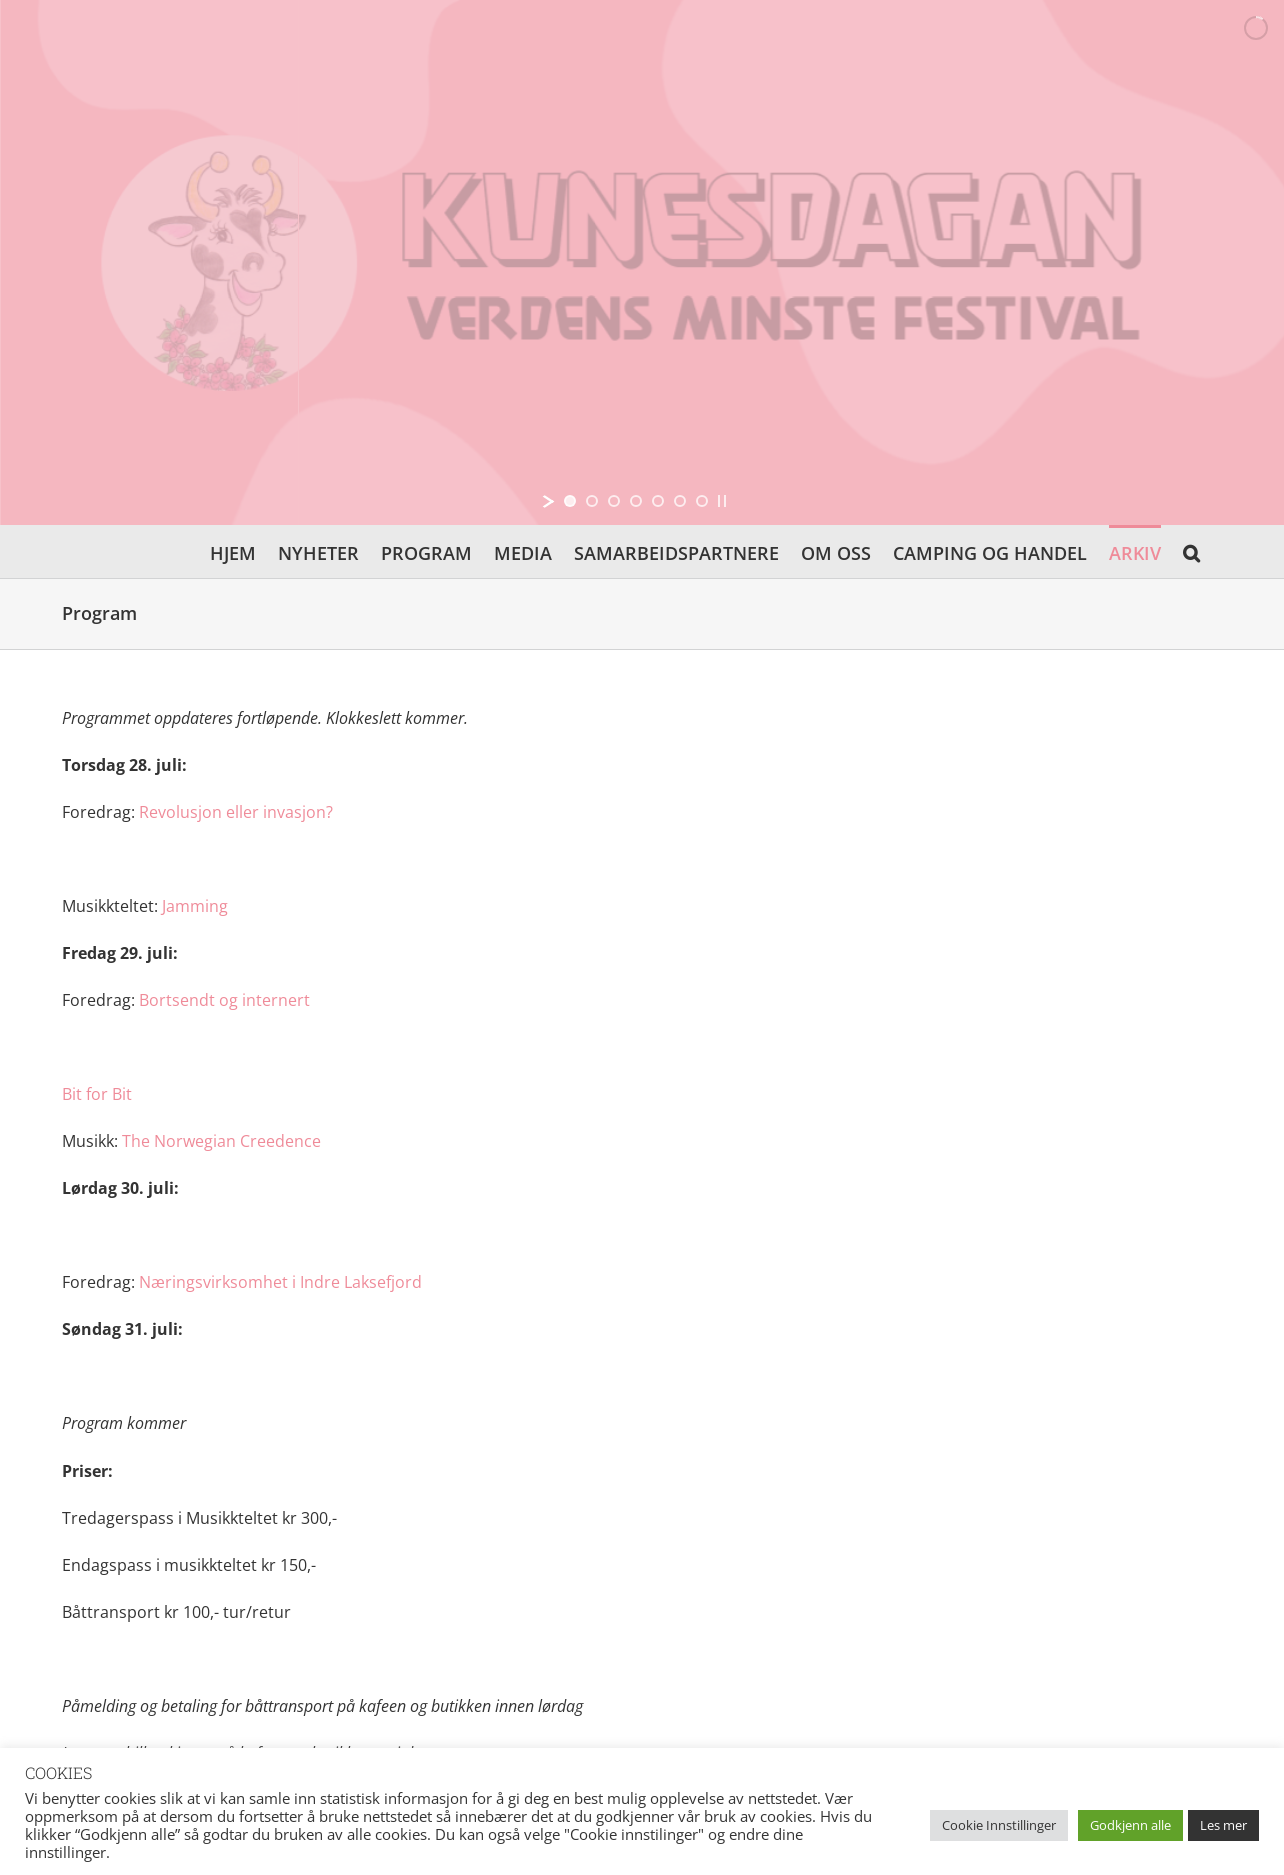 Image resolution: width=1284 pixels, height=1875 pixels. I want to click on [jump to slide 2], so click(592, 501).